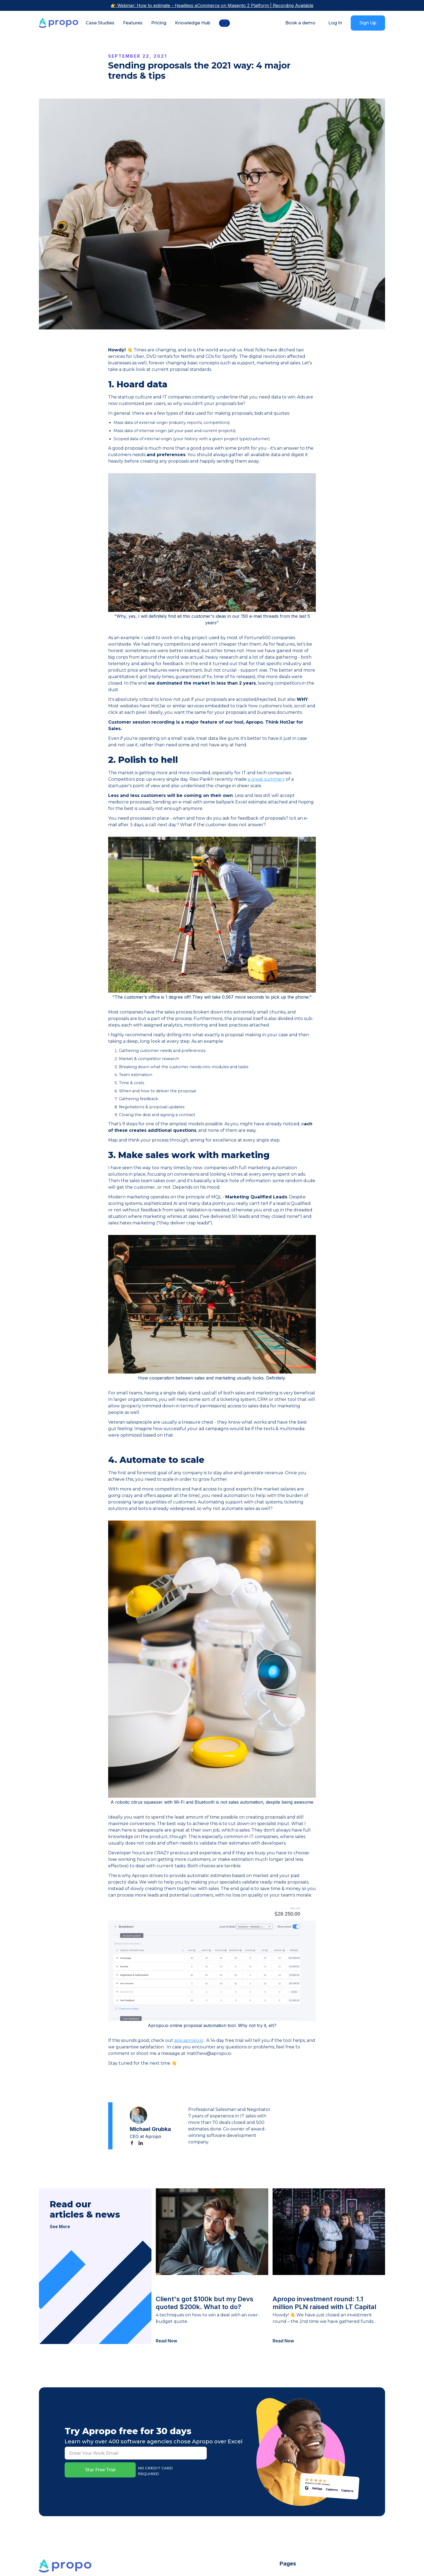  What do you see at coordinates (212, 5) in the screenshot?
I see `👉 Webinar: How to estimate - Headless eCommerce on Magento 2 Platform | Recording Available` at bounding box center [212, 5].